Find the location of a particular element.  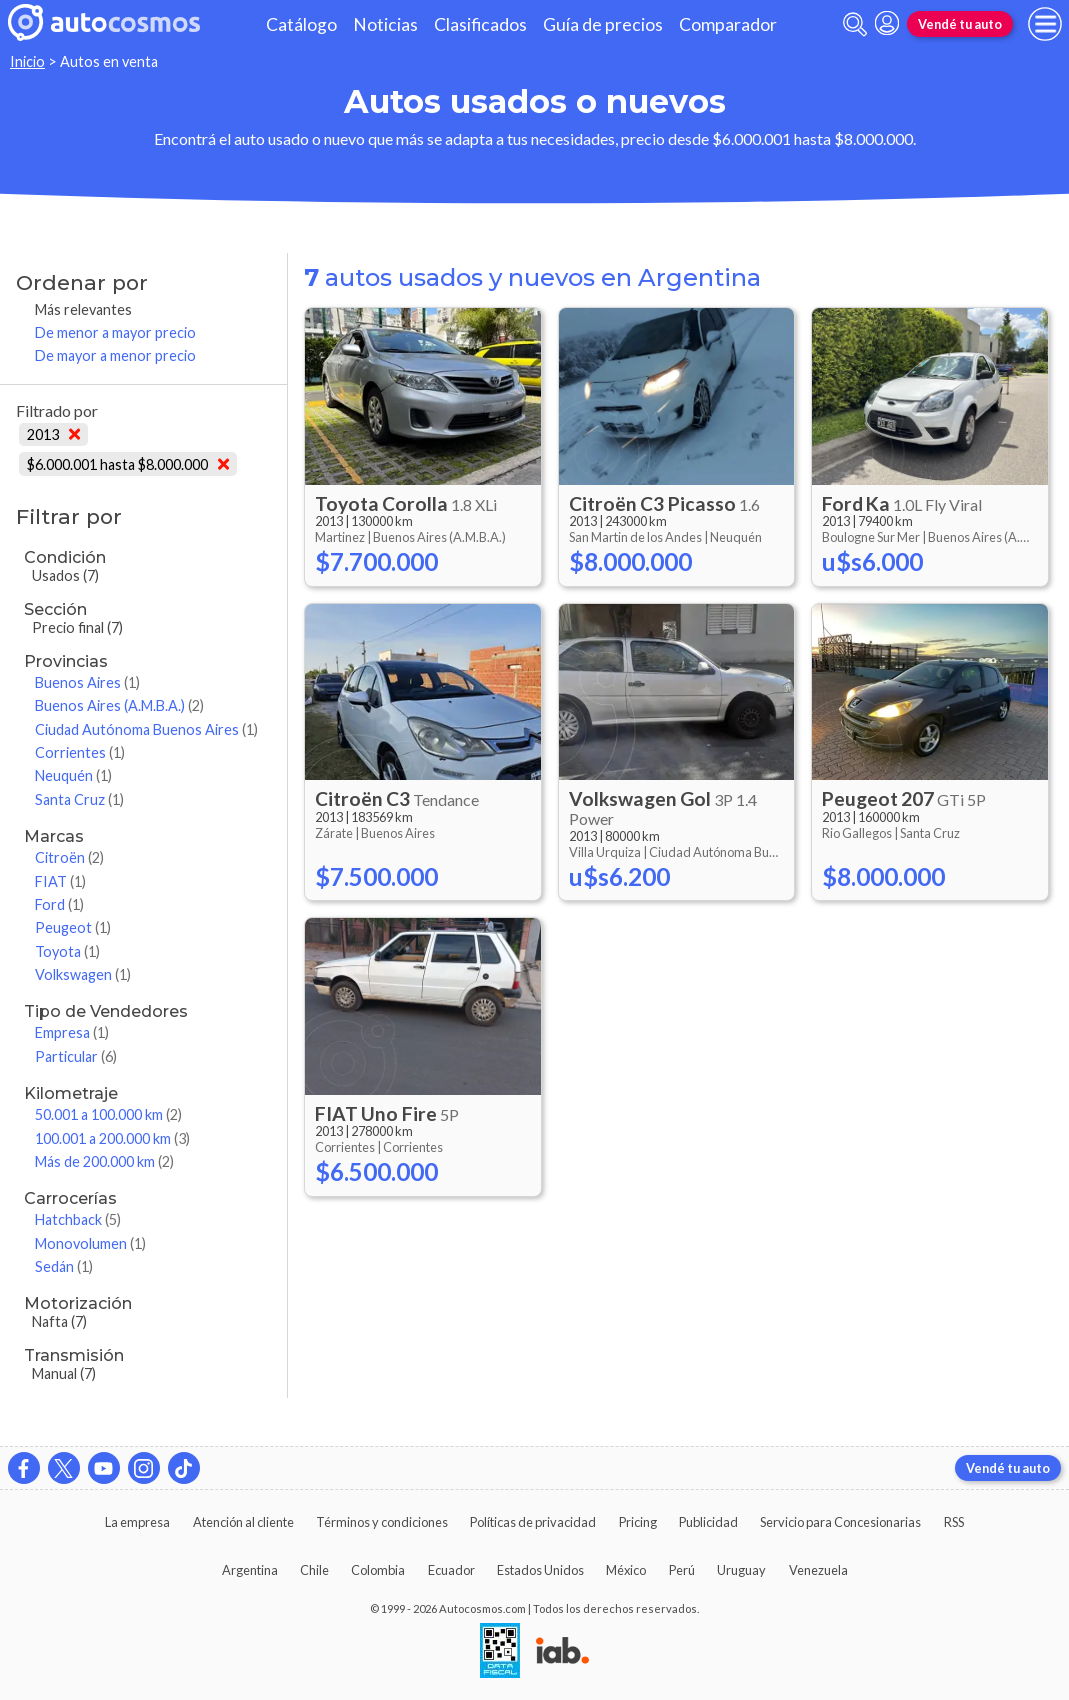

Neuquén is located at coordinates (73, 775).